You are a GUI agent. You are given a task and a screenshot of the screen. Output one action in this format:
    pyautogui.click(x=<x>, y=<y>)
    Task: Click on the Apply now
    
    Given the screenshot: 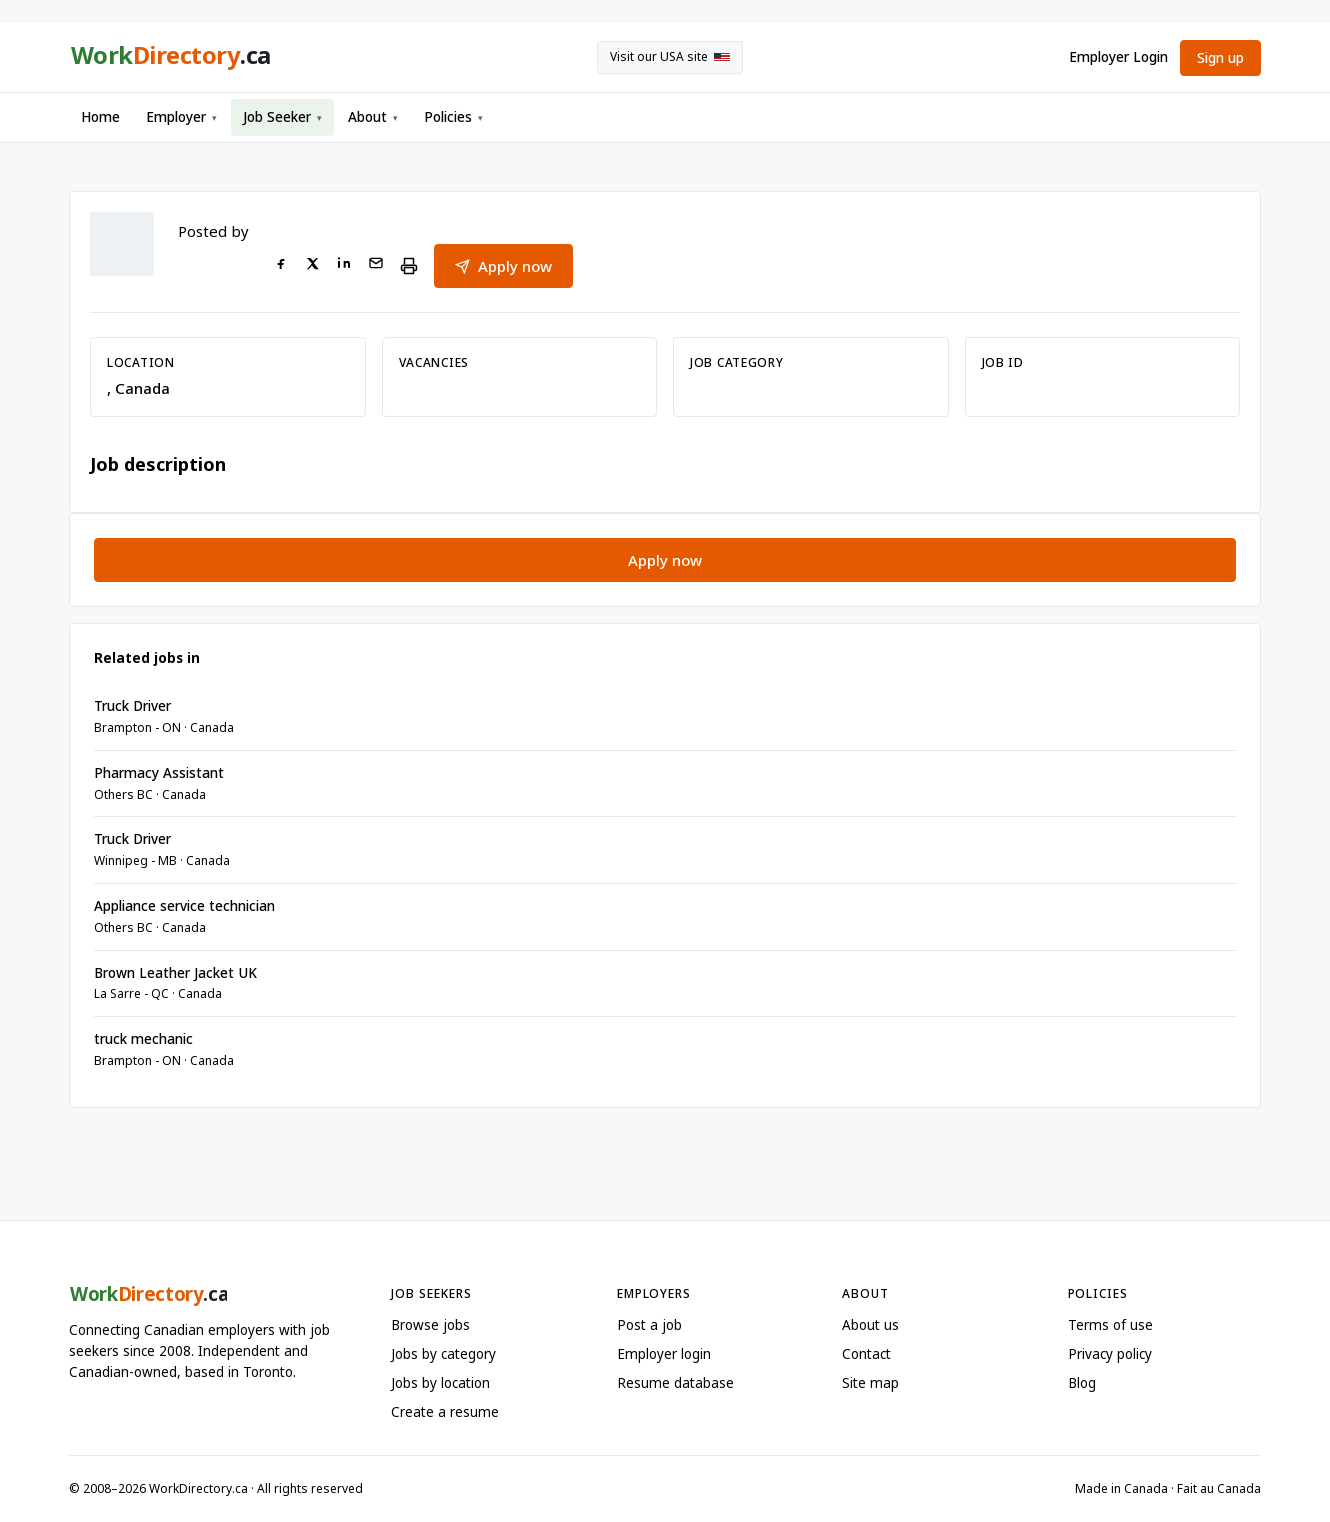 What is the action you would take?
    pyautogui.click(x=503, y=266)
    